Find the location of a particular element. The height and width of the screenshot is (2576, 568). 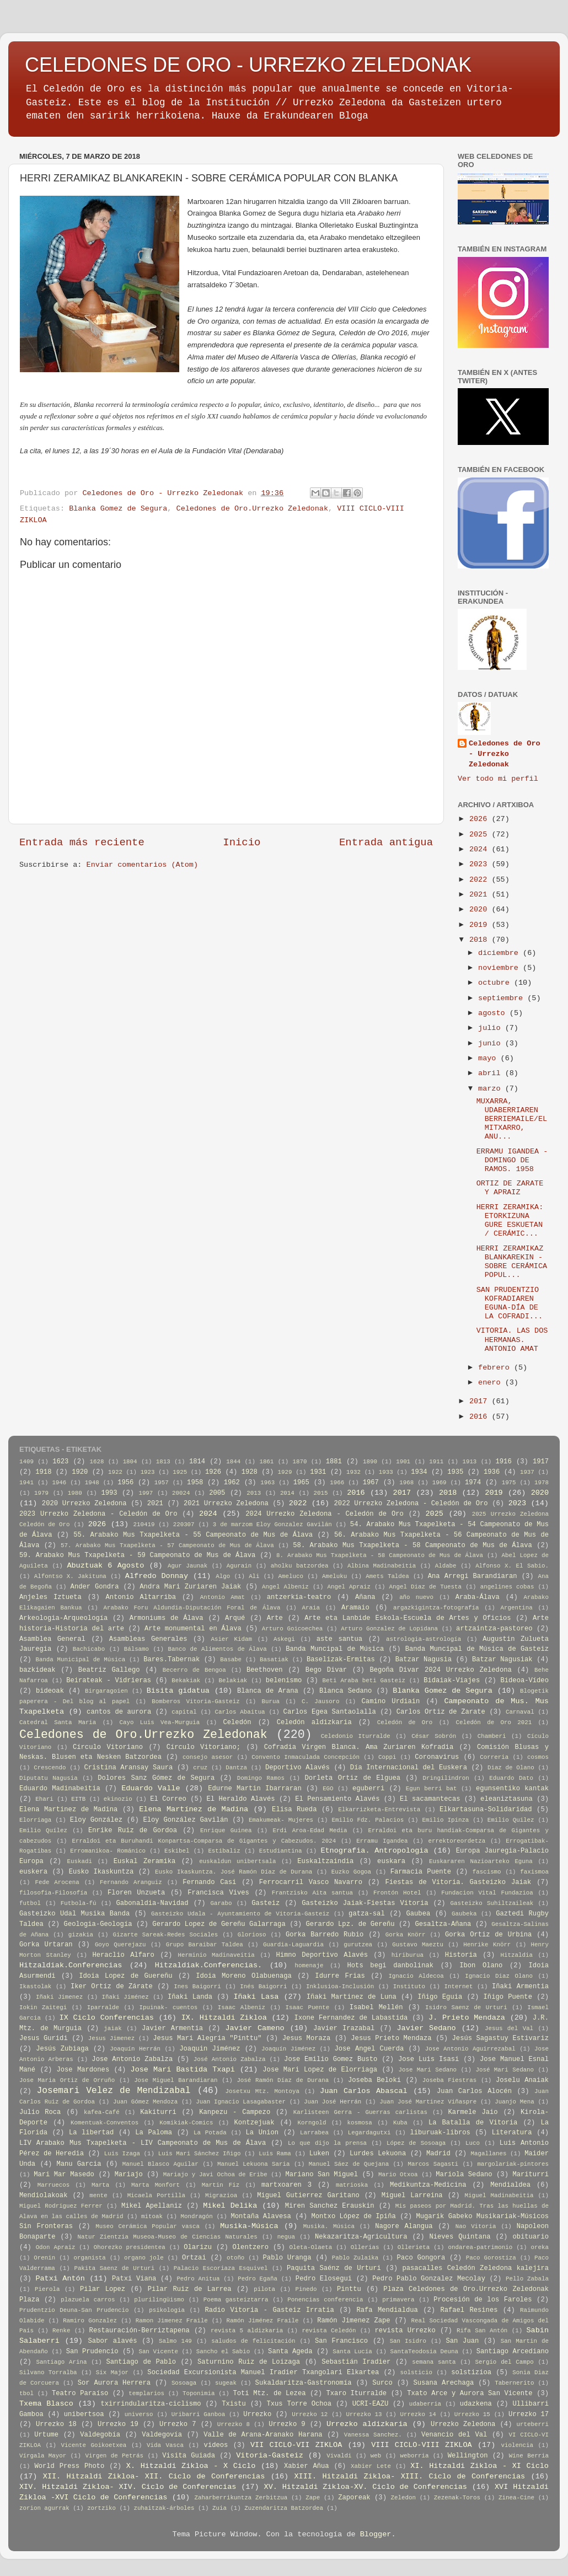

Jose Luis Isasi is located at coordinates (428, 2059).